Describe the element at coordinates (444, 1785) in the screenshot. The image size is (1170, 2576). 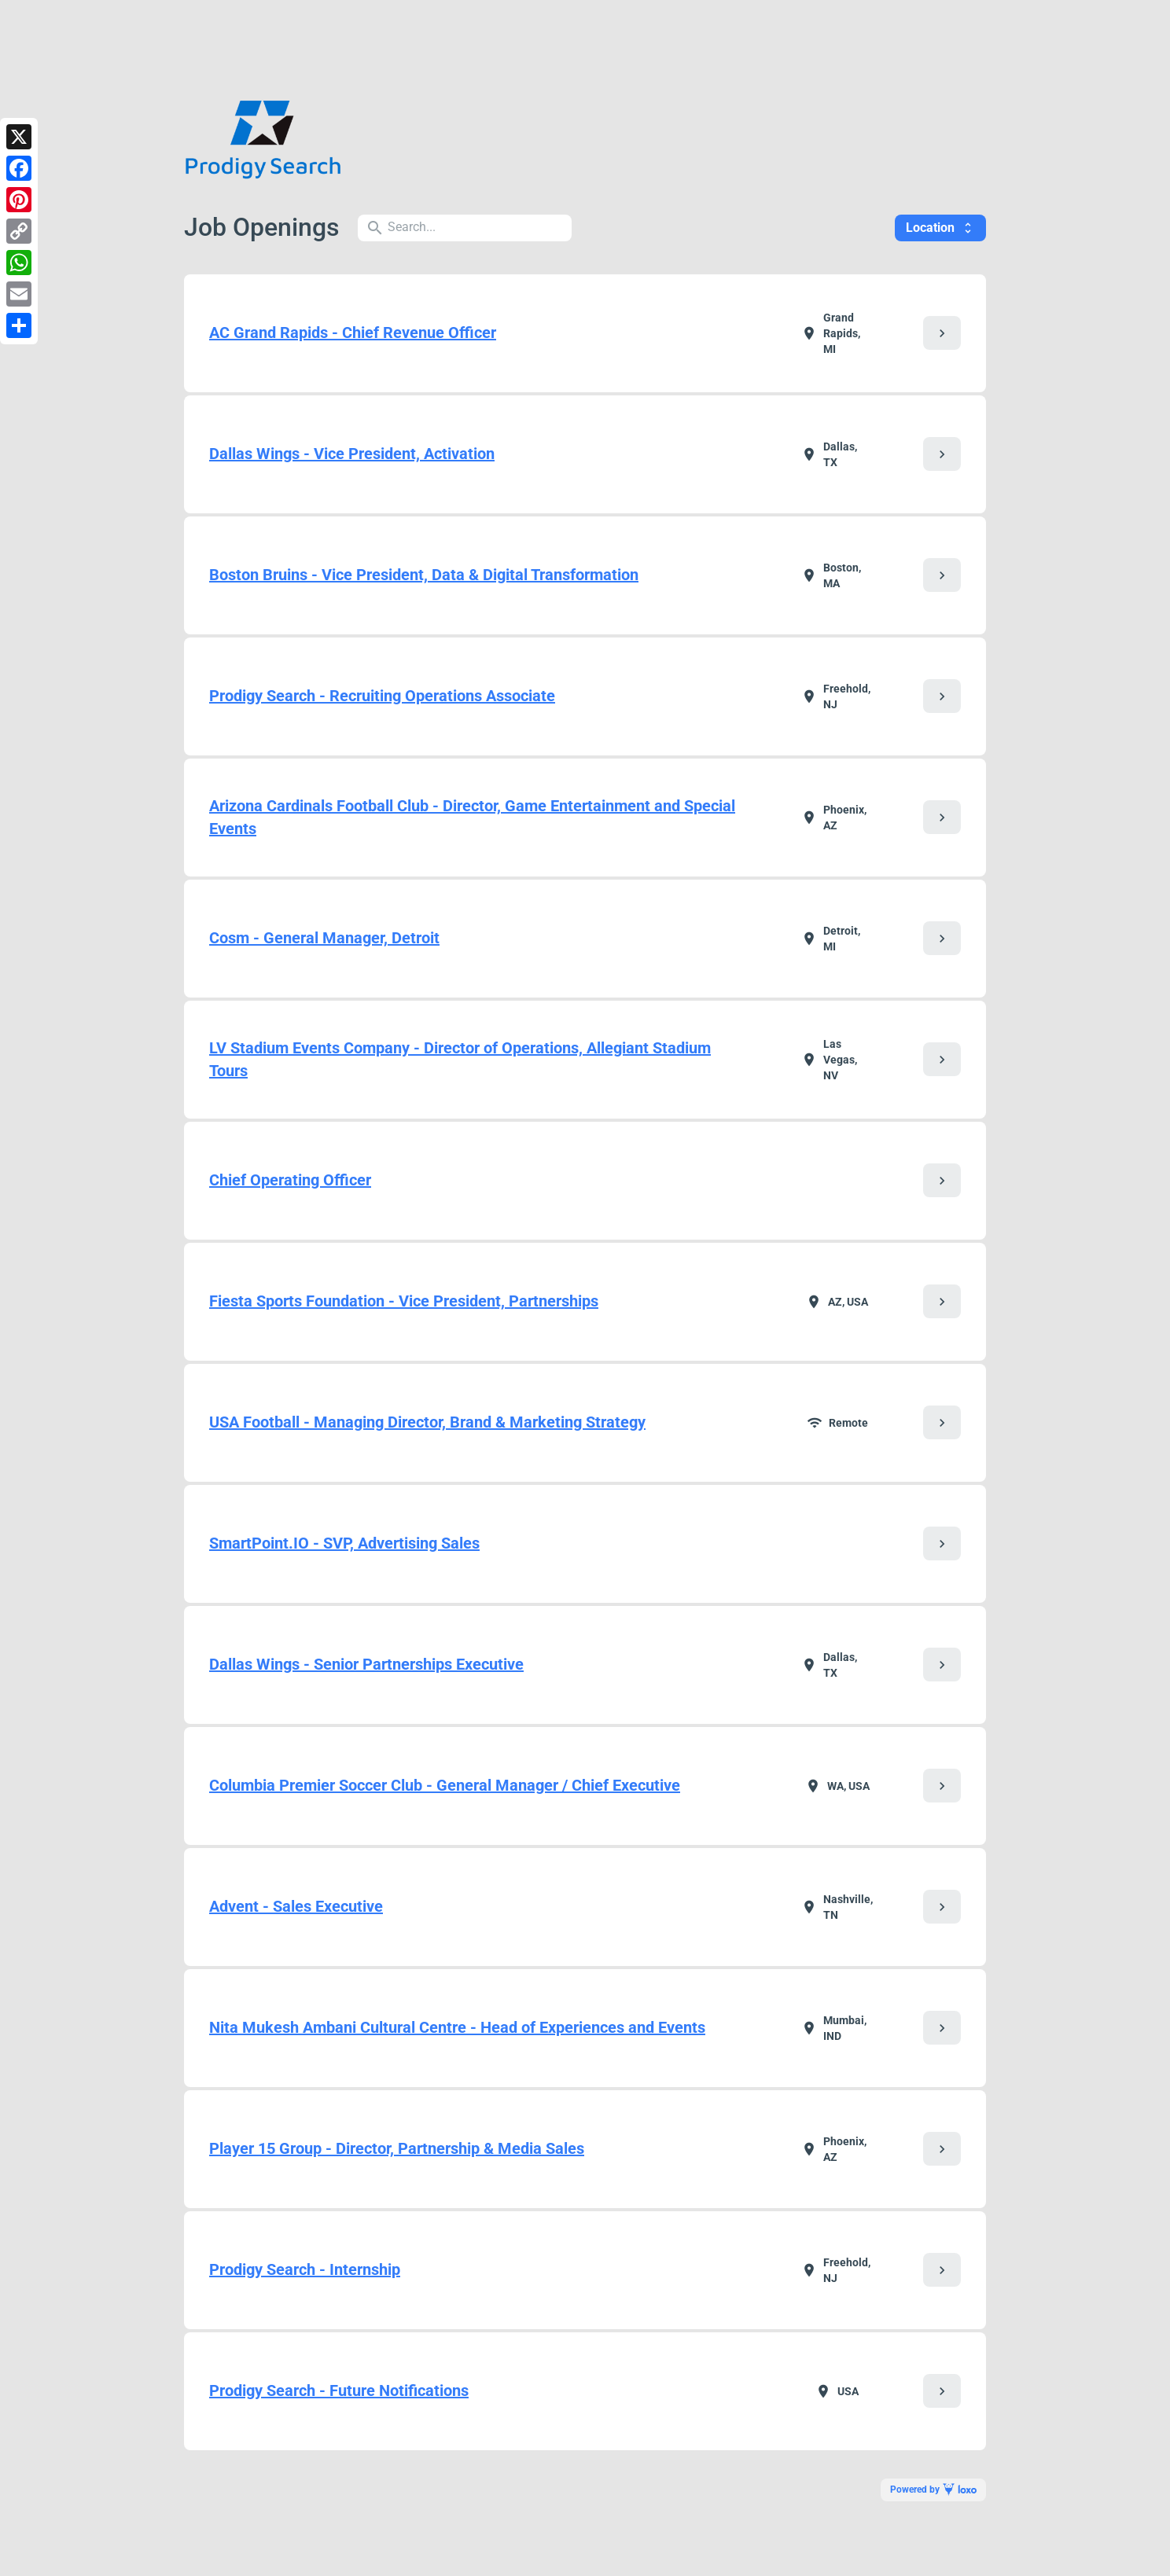
I see `Columbia Premier Soccer Club - General Manager / Chief Executive` at that location.